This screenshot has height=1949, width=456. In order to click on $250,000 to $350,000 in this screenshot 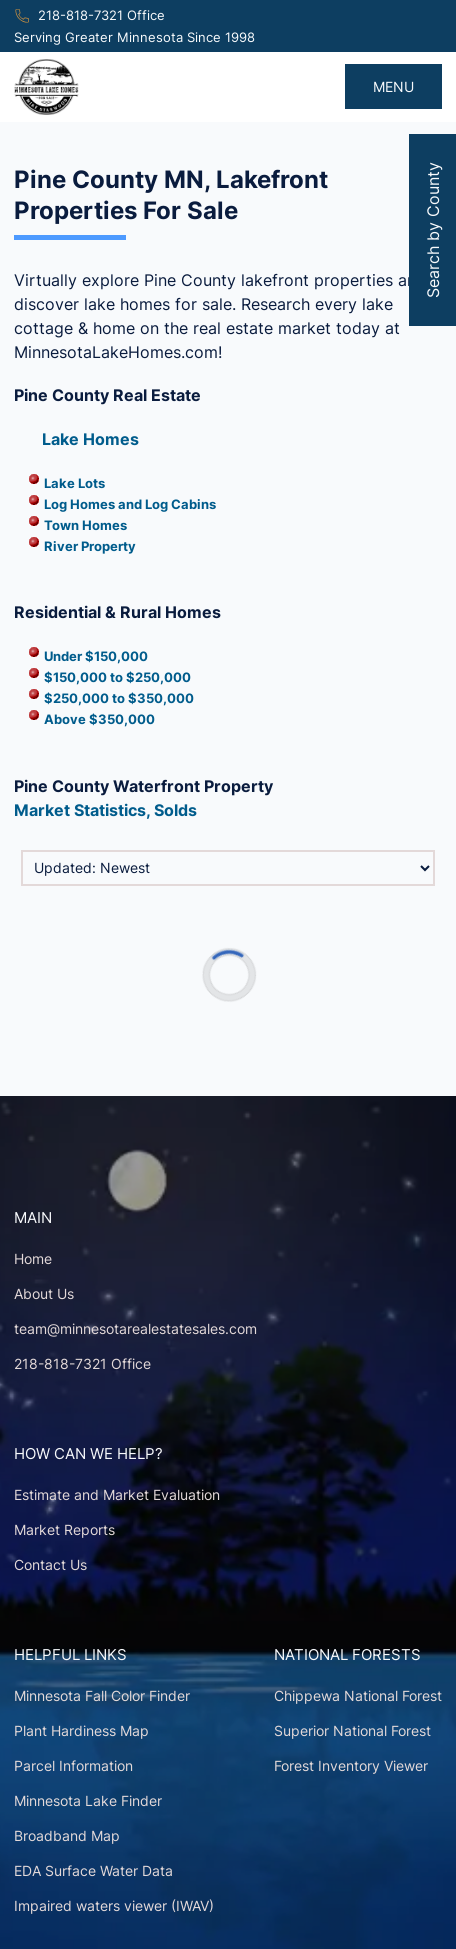, I will do `click(119, 698)`.